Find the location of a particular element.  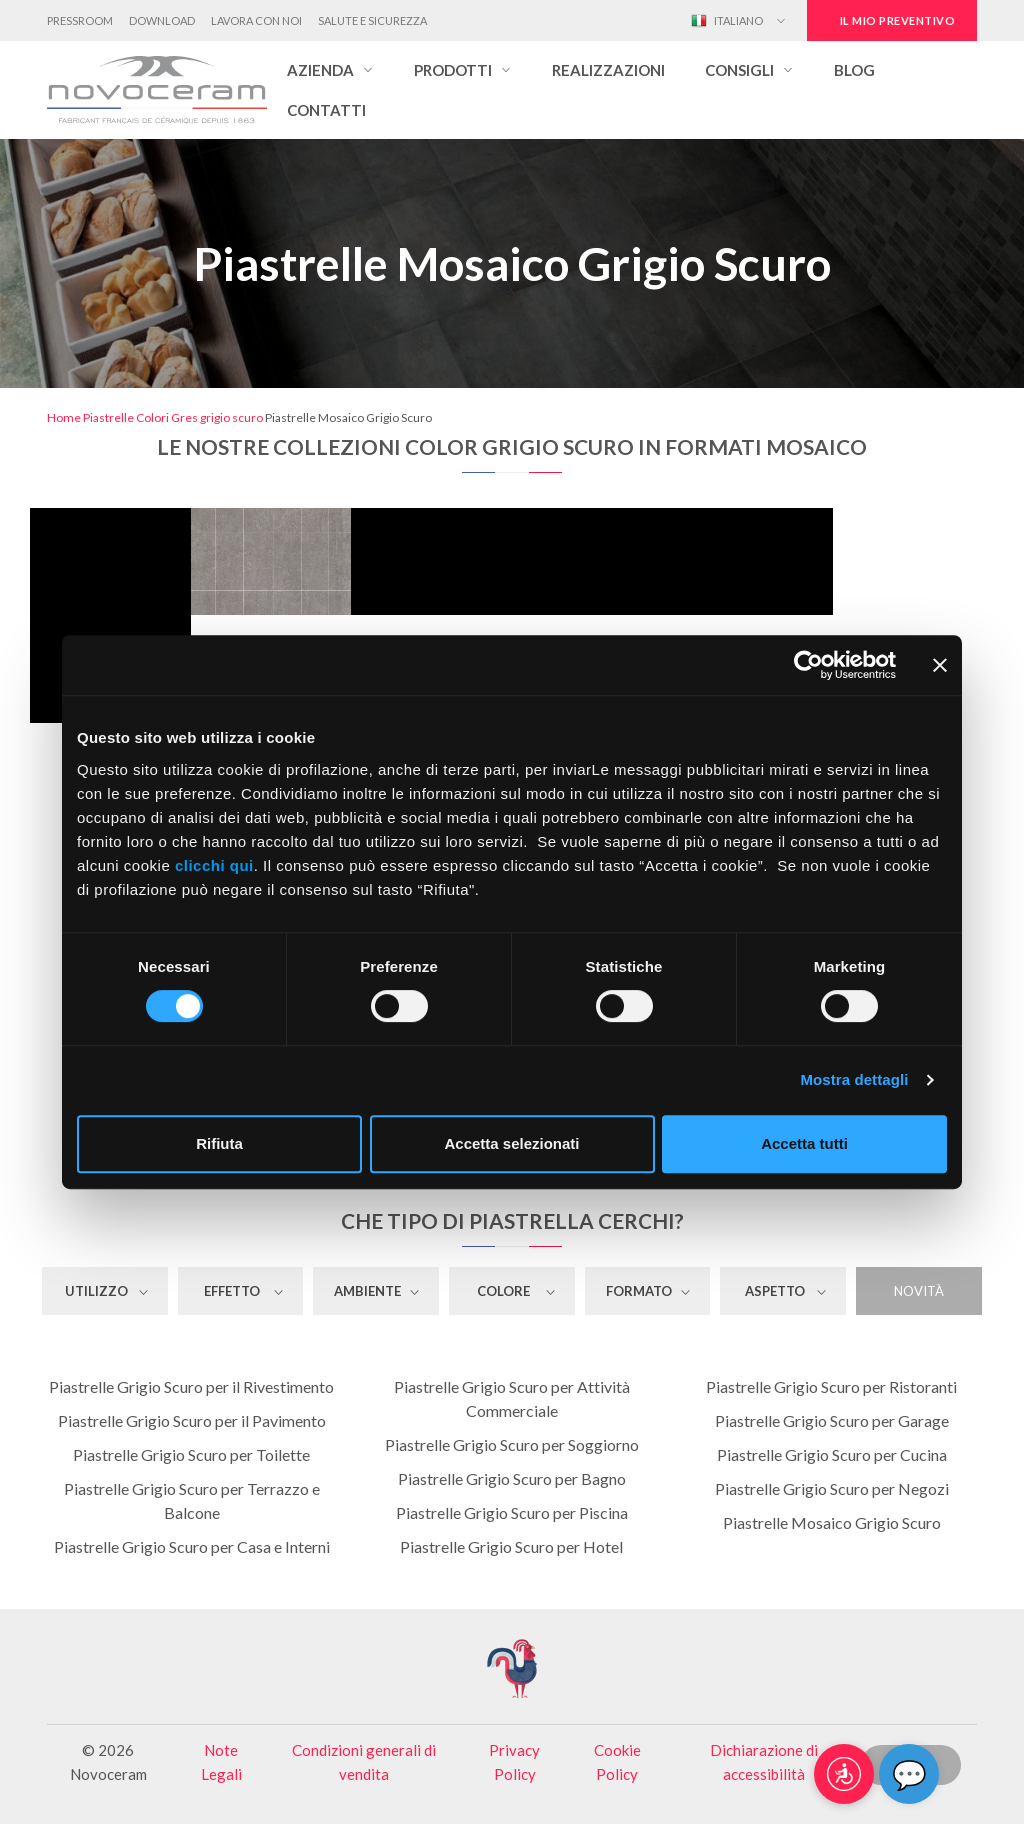

Note Legali is located at coordinates (221, 1762).